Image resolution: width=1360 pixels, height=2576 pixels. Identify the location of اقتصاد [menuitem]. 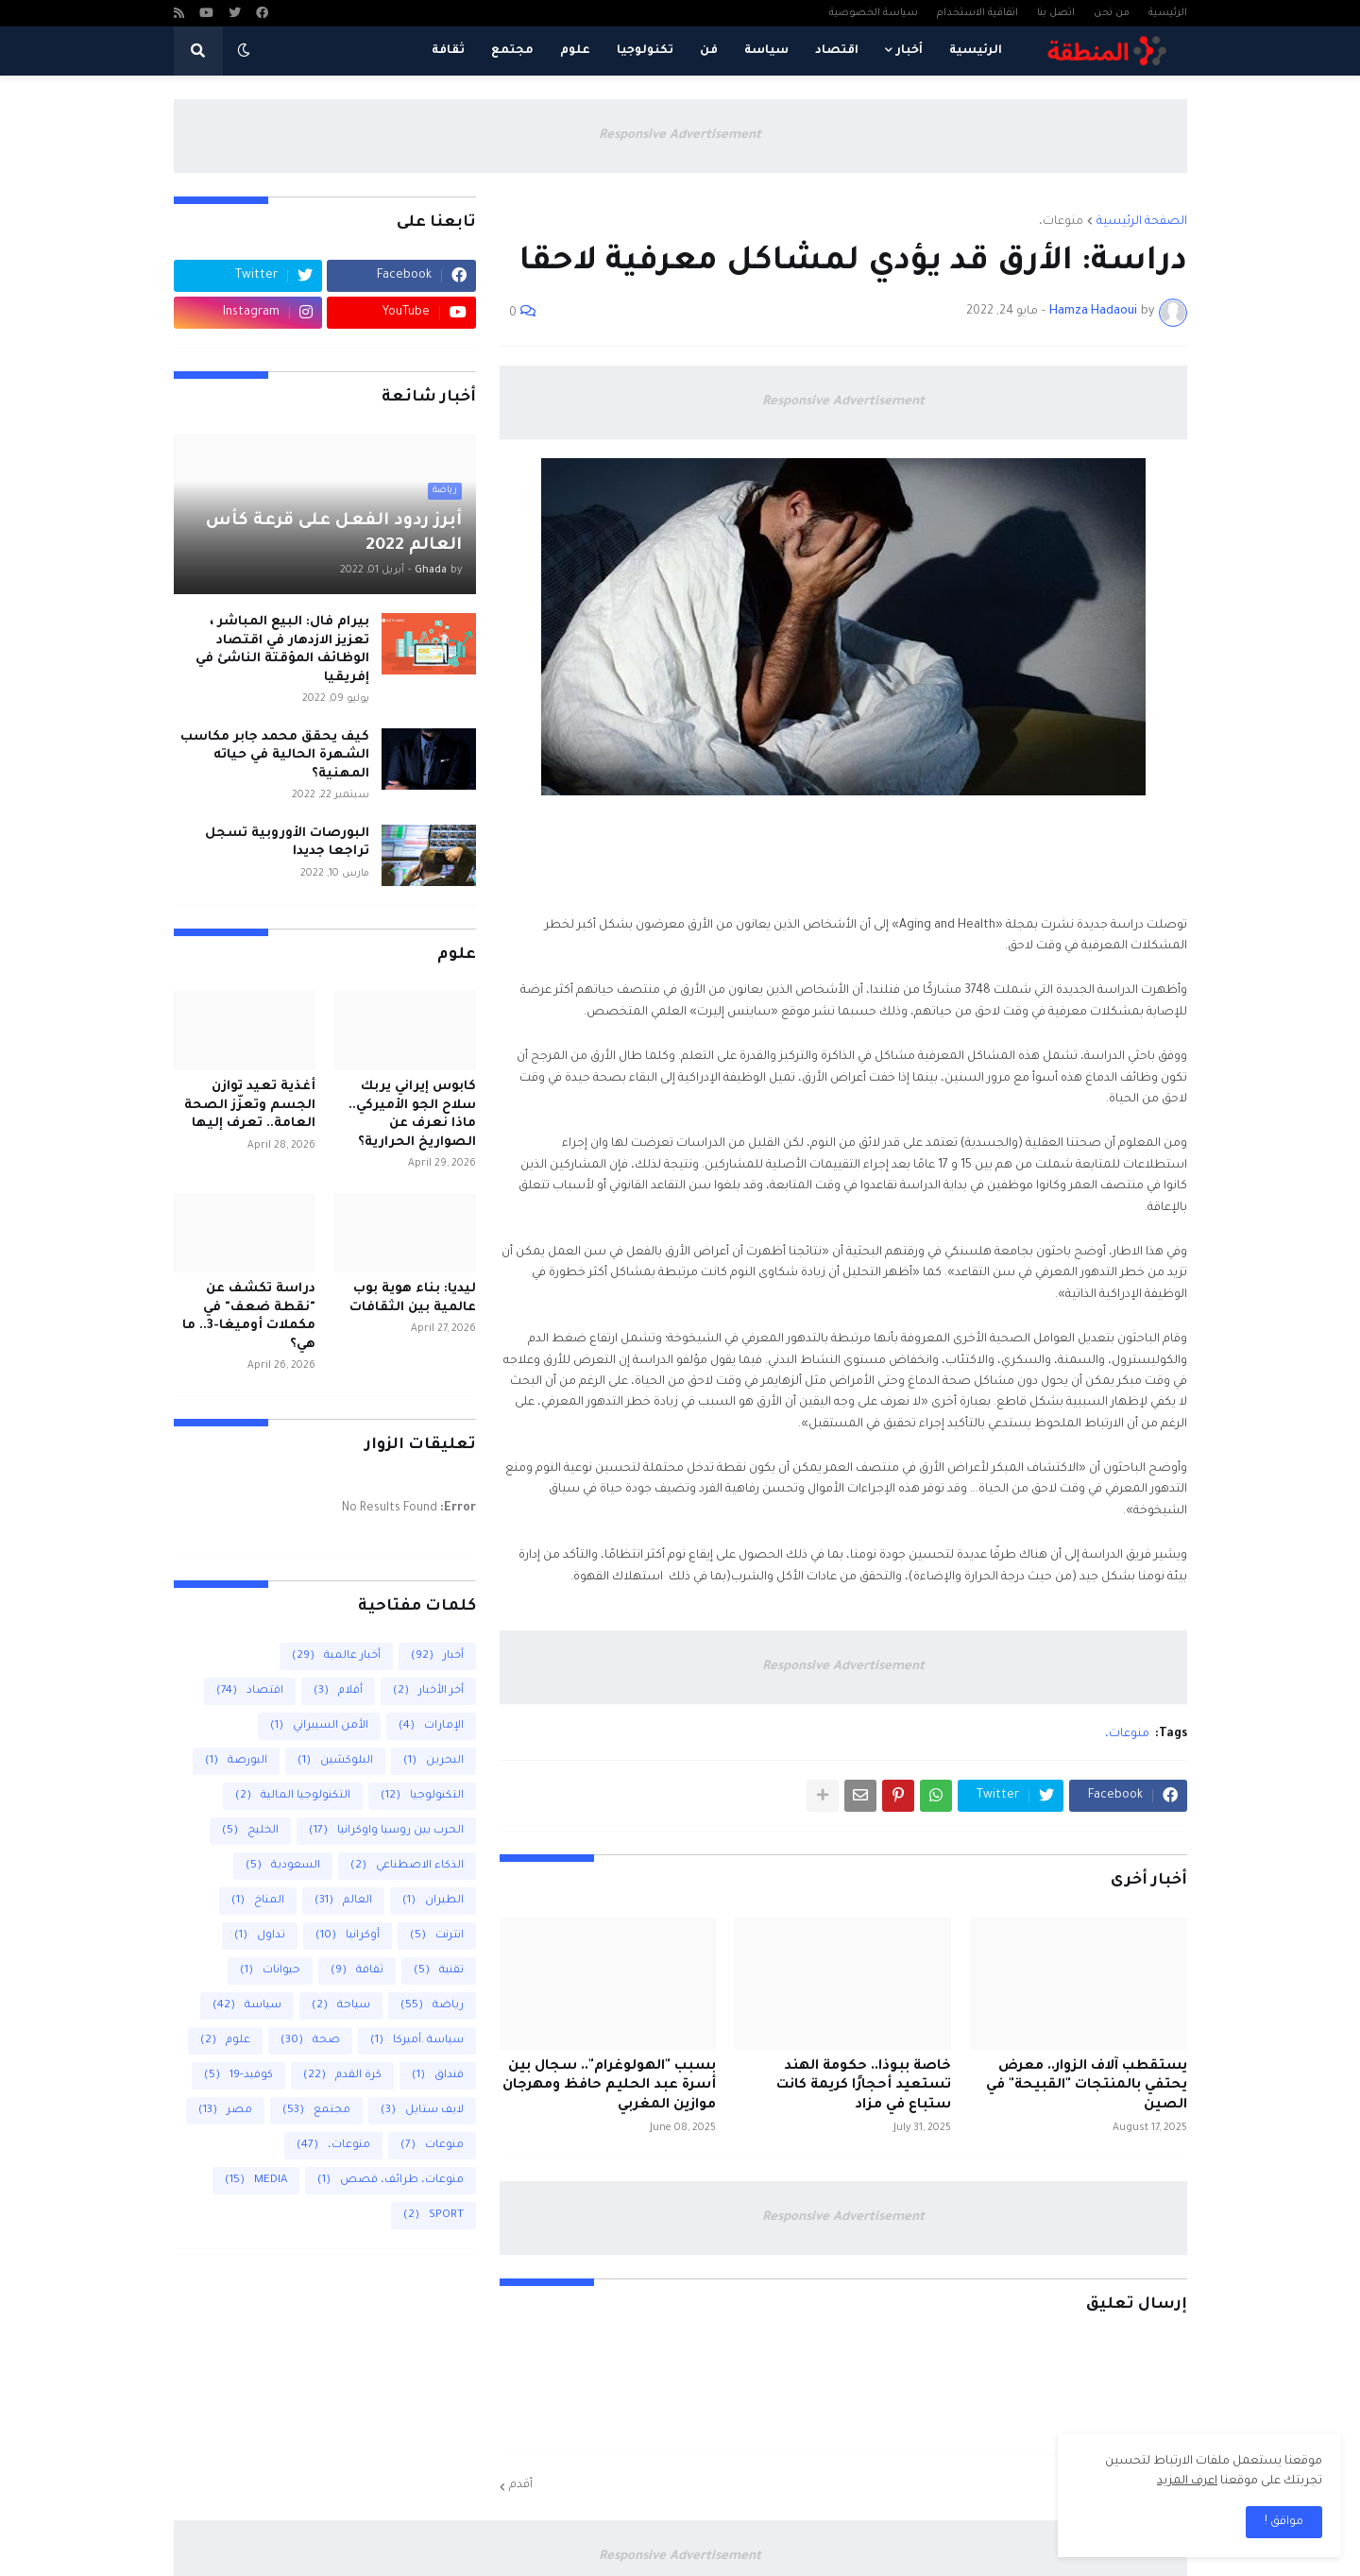
(836, 51).